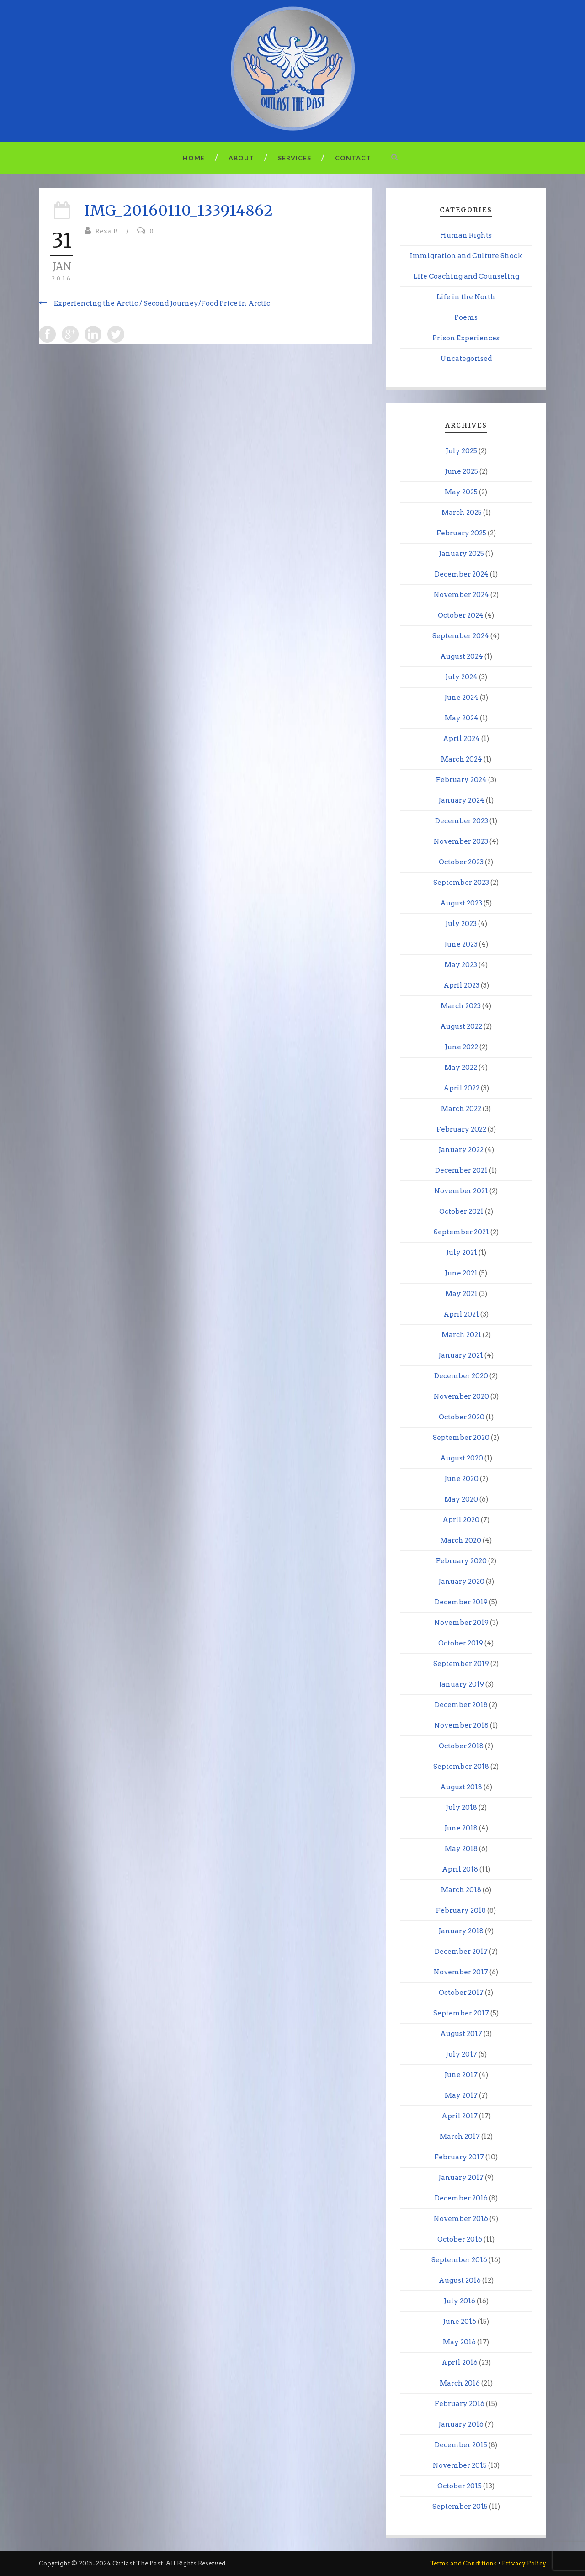  What do you see at coordinates (461, 533) in the screenshot?
I see `February 2025` at bounding box center [461, 533].